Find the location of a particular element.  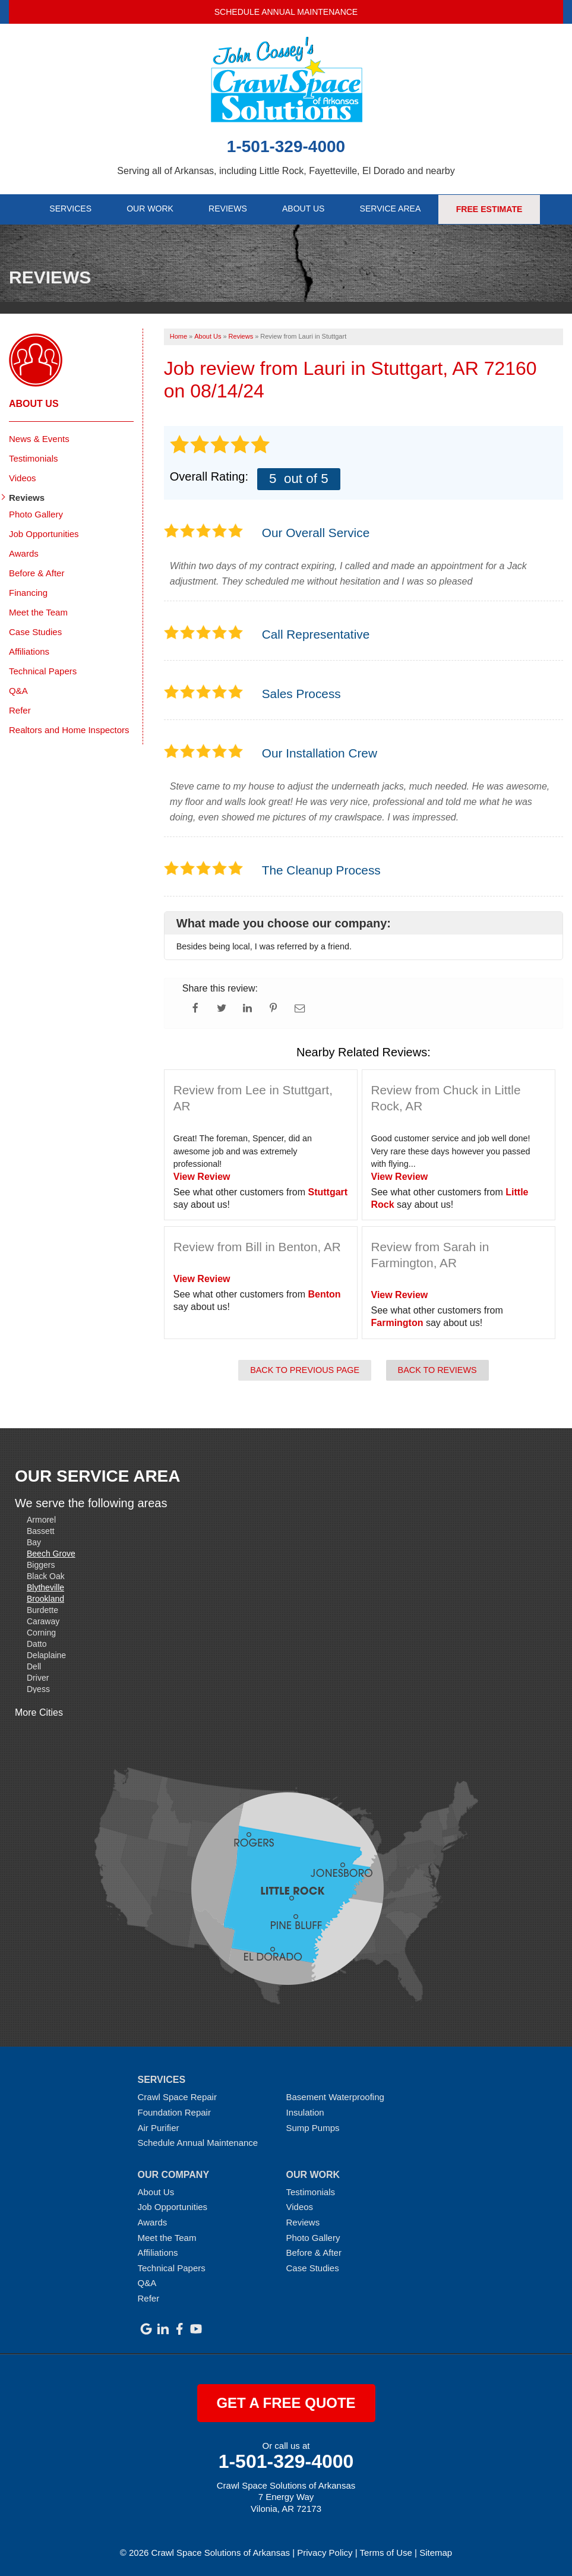

Terms of Use is located at coordinates (386, 2552).